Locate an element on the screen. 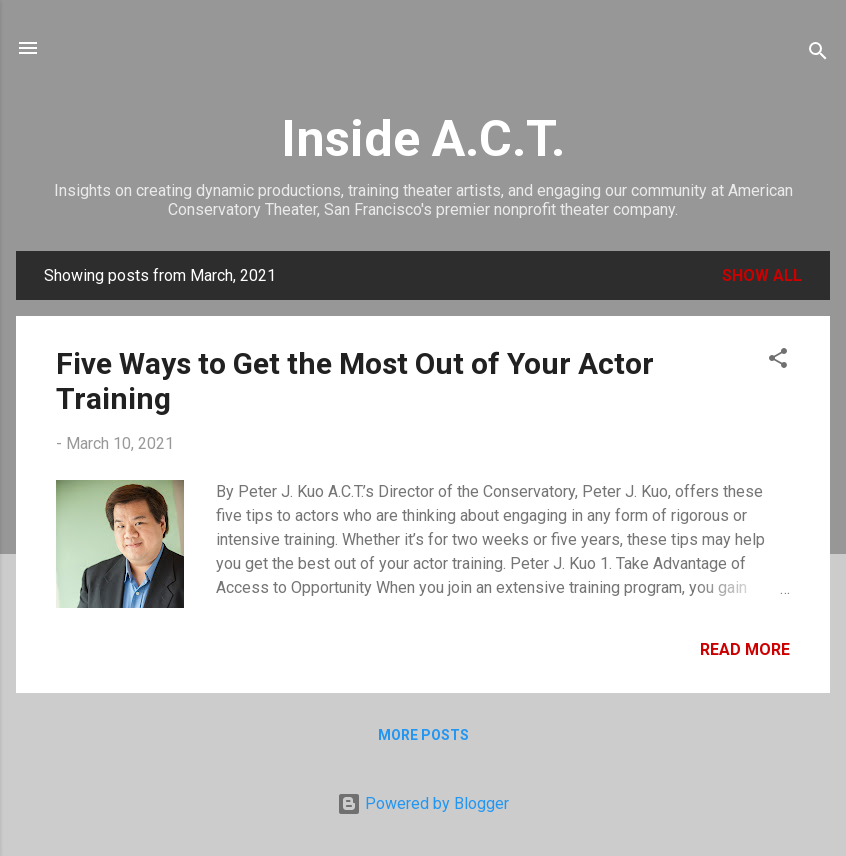 The height and width of the screenshot is (856, 846). [Search] is located at coordinates (818, 54).